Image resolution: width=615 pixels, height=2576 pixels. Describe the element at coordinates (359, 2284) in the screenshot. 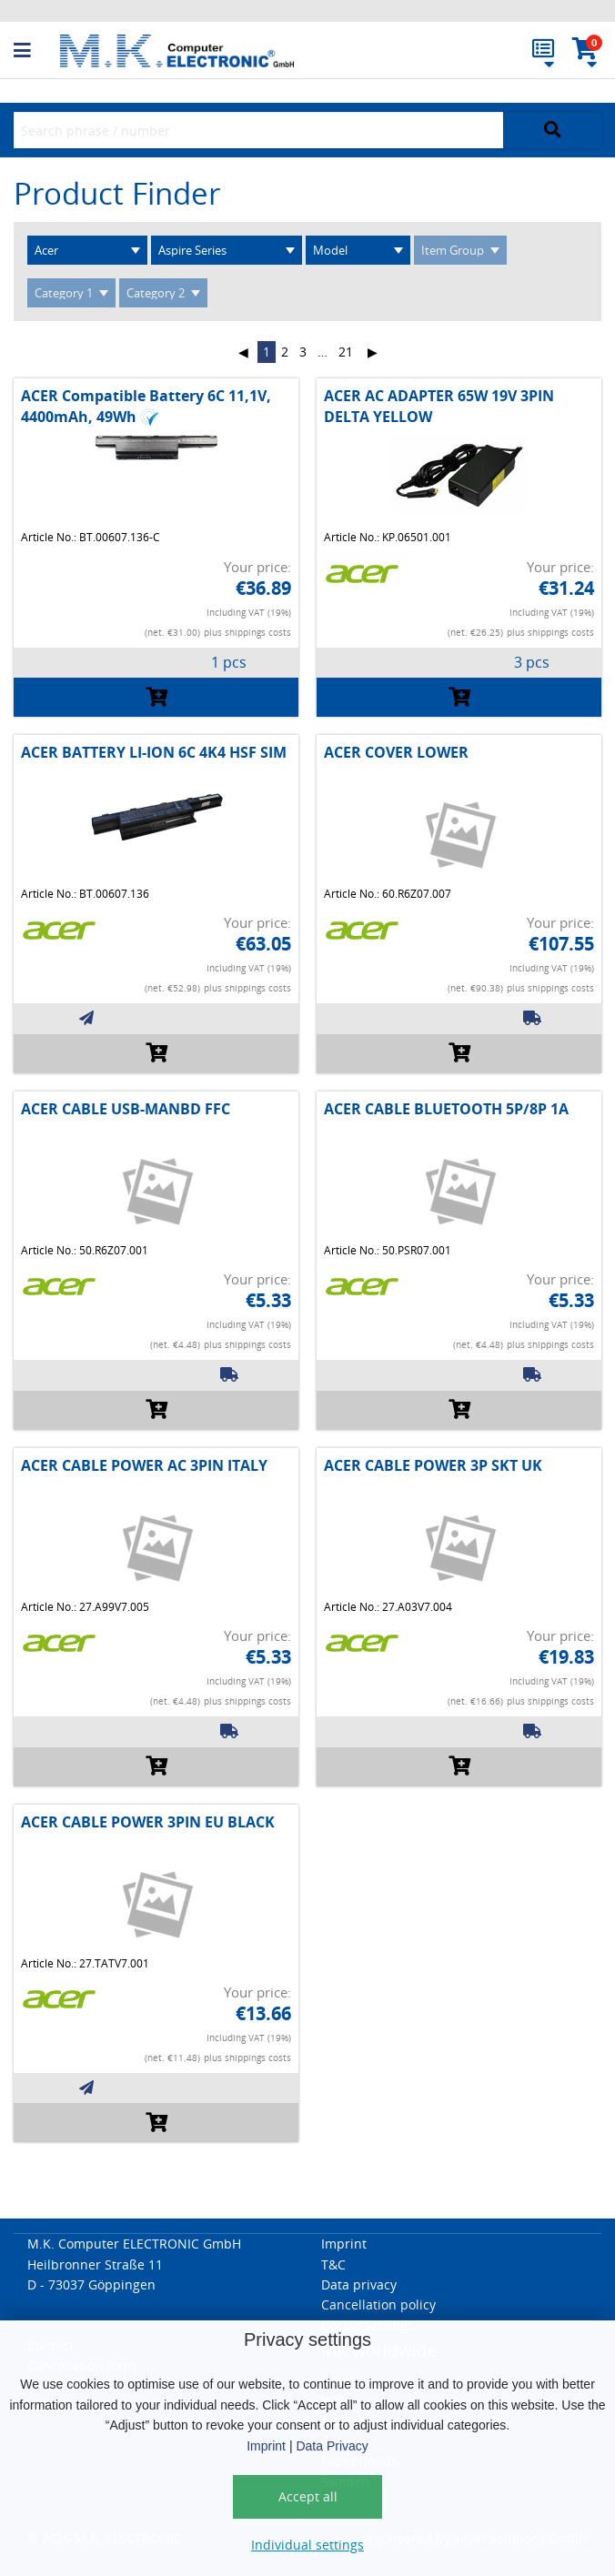

I see `Data privacy` at that location.